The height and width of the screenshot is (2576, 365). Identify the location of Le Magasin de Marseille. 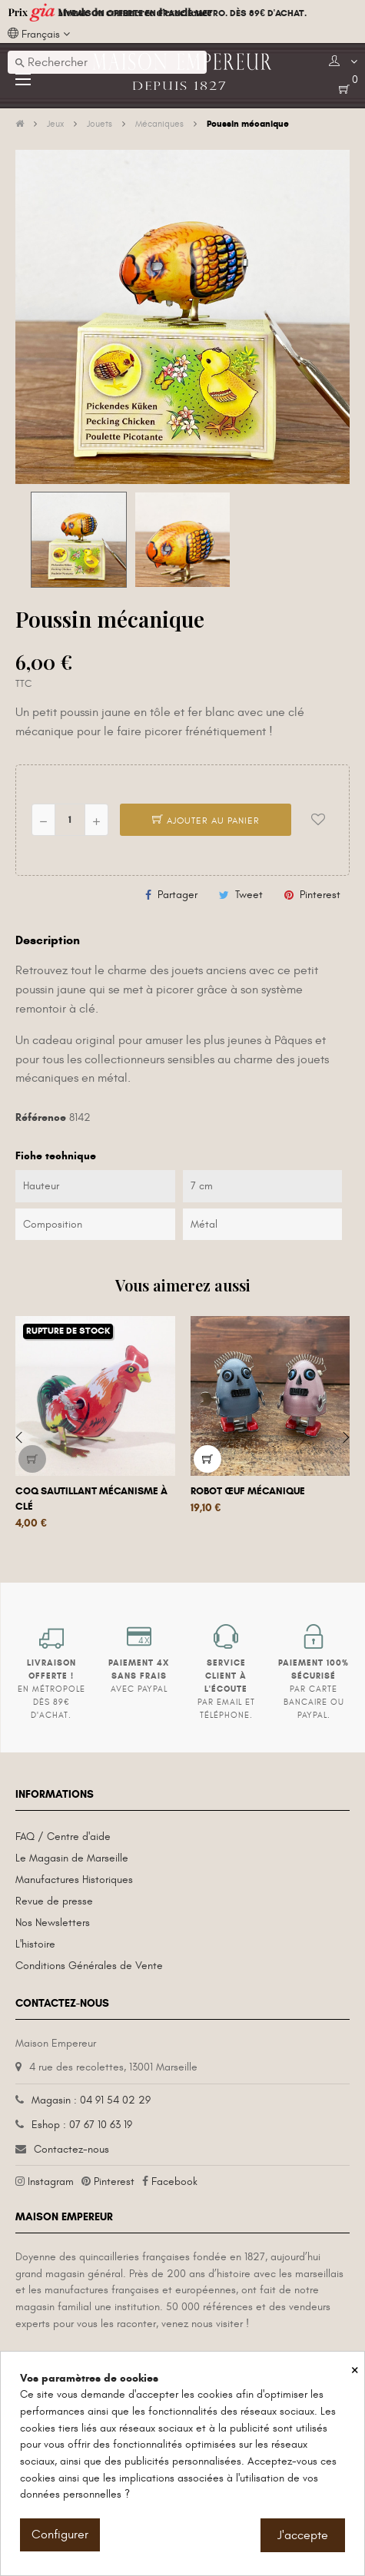
(71, 1858).